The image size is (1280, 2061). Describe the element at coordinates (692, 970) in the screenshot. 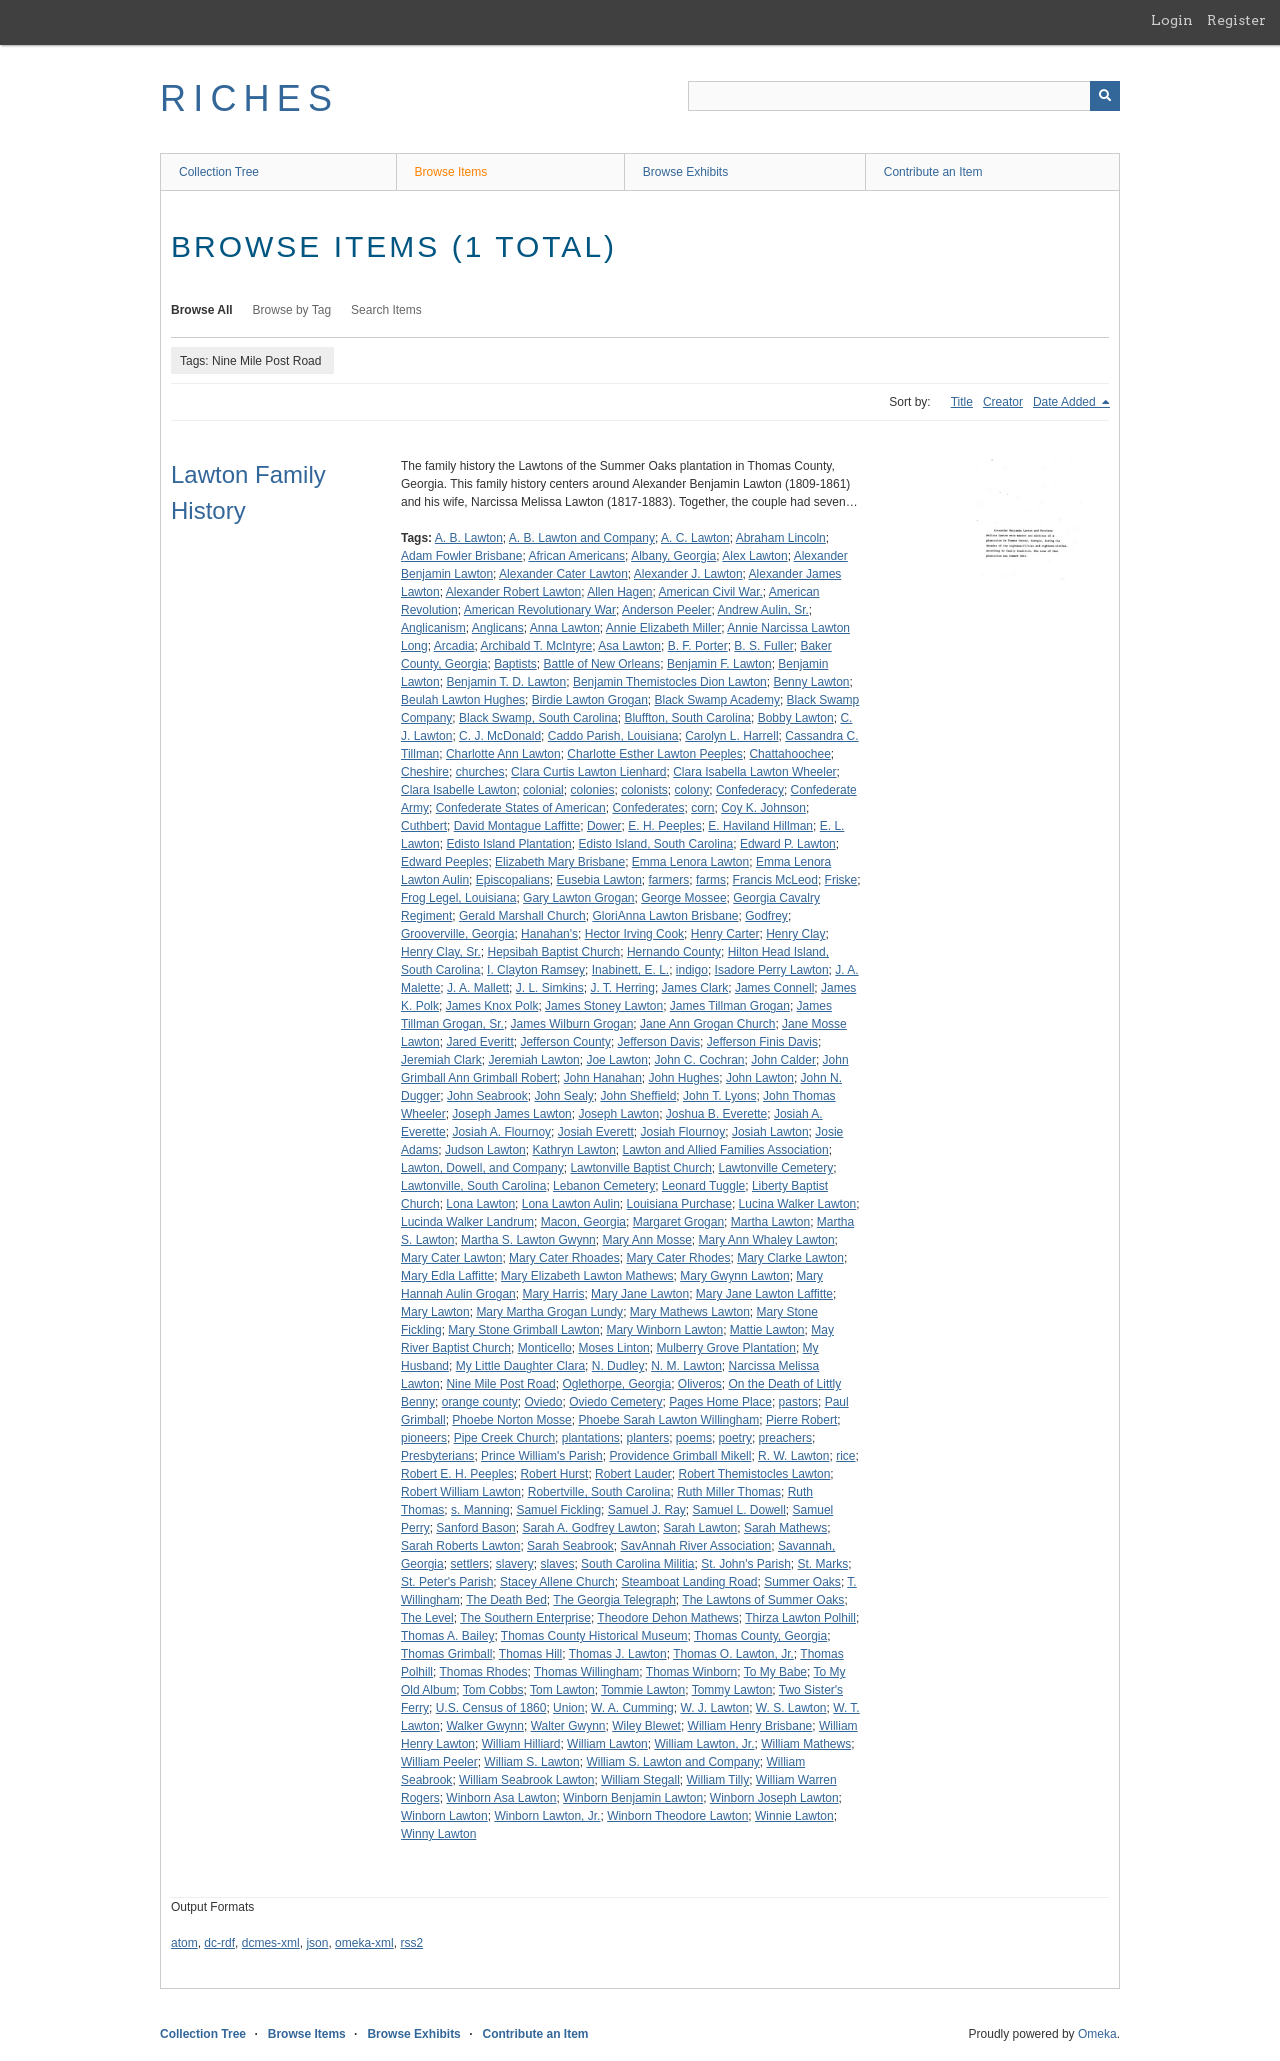

I see `indigo` at that location.